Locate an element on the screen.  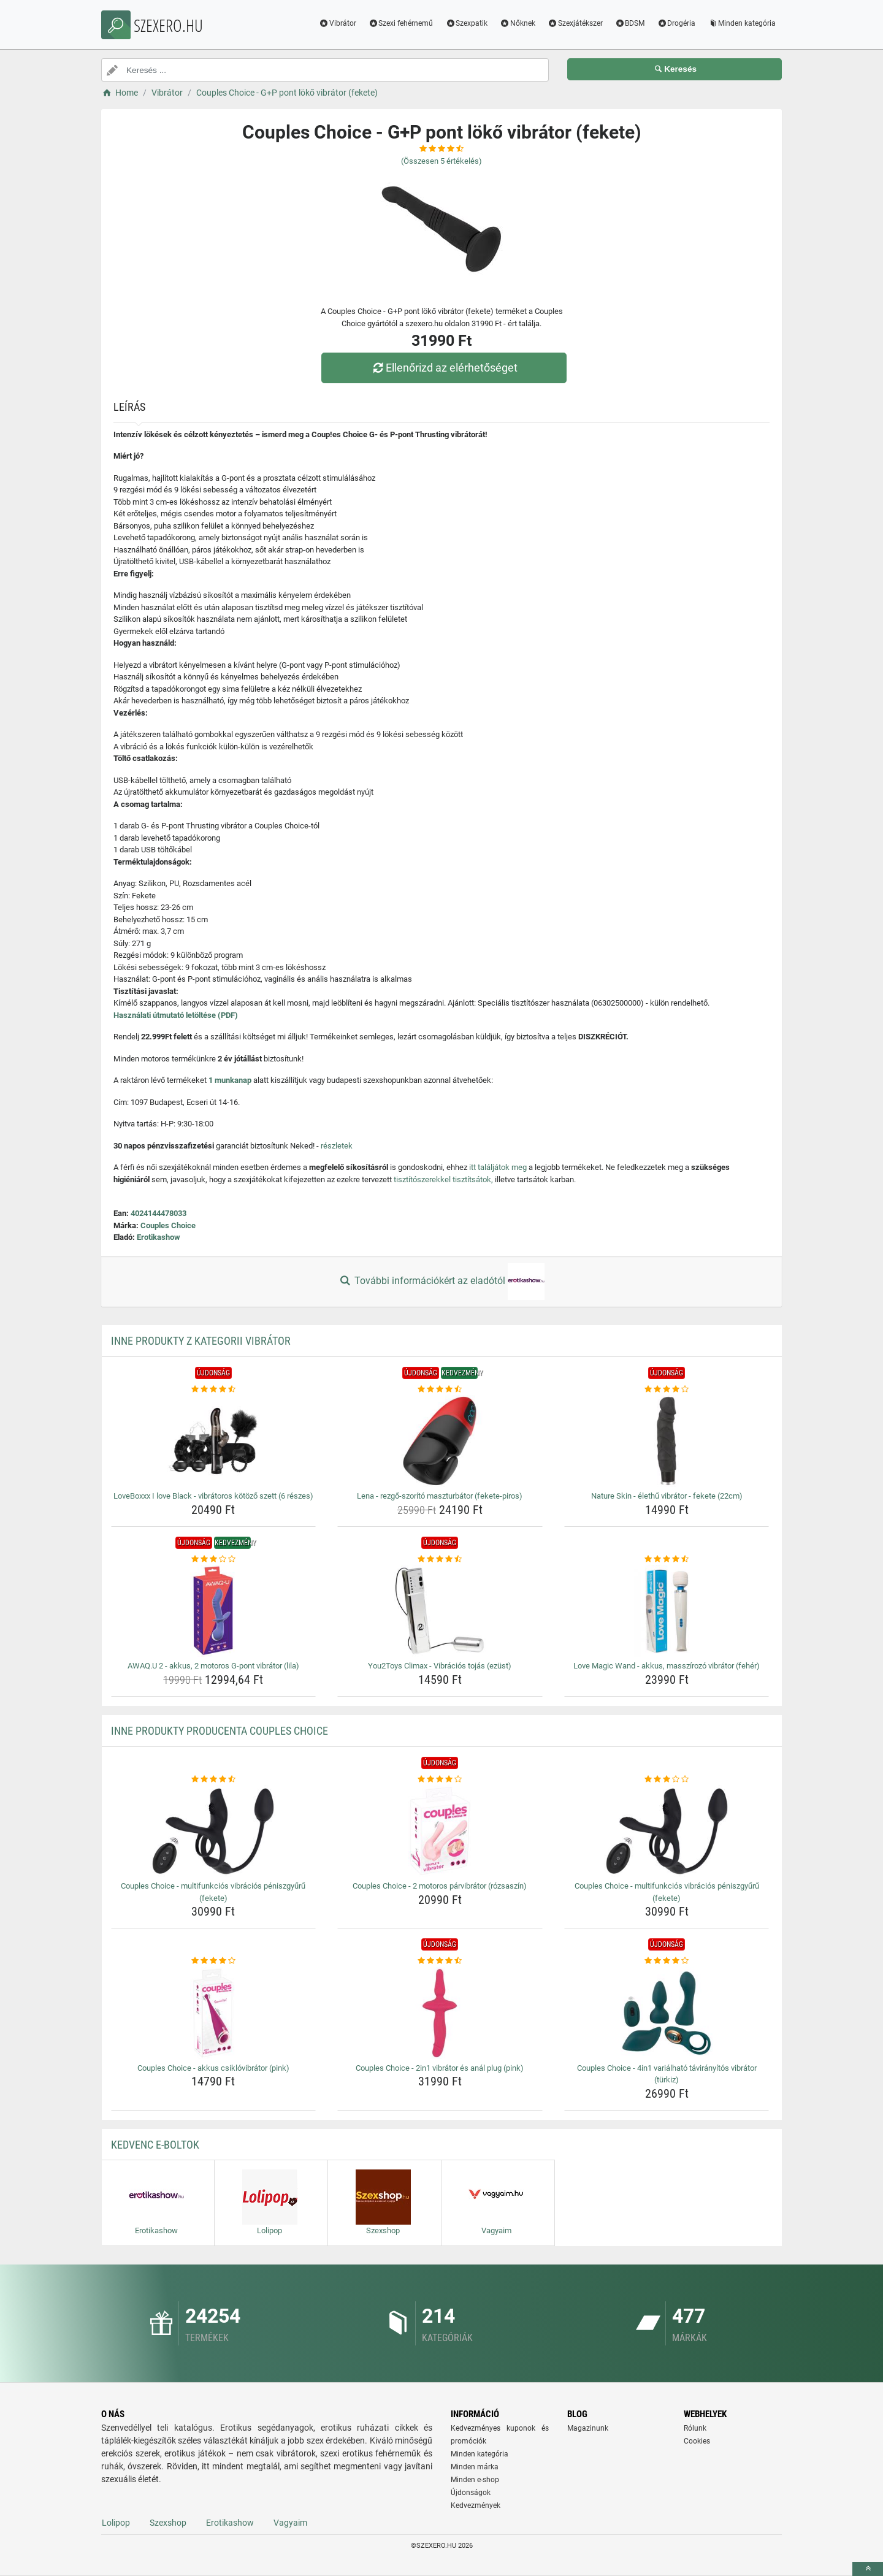
[couples-choice-akkus-csiklovibrator-pink-rating] is located at coordinates (214, 1961).